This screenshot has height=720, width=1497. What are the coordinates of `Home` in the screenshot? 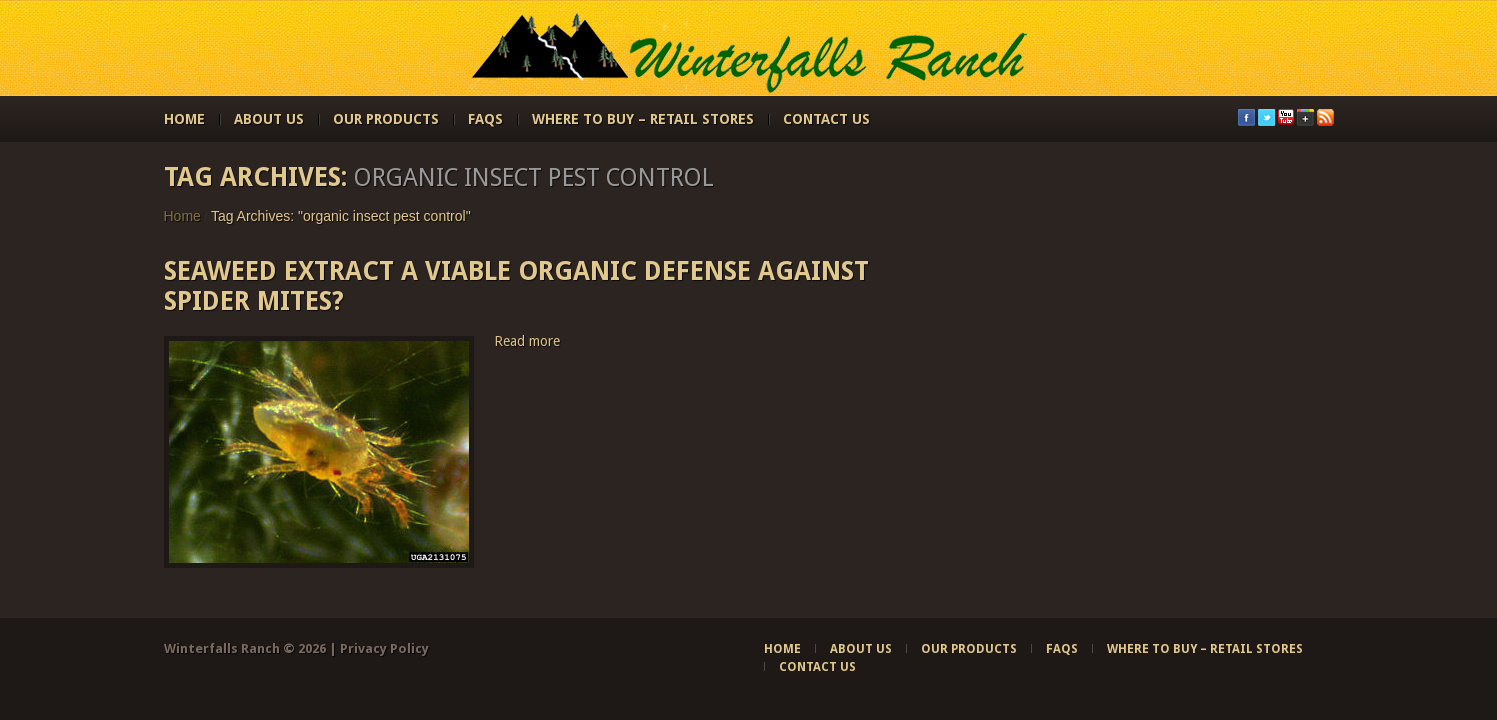 It's located at (184, 119).